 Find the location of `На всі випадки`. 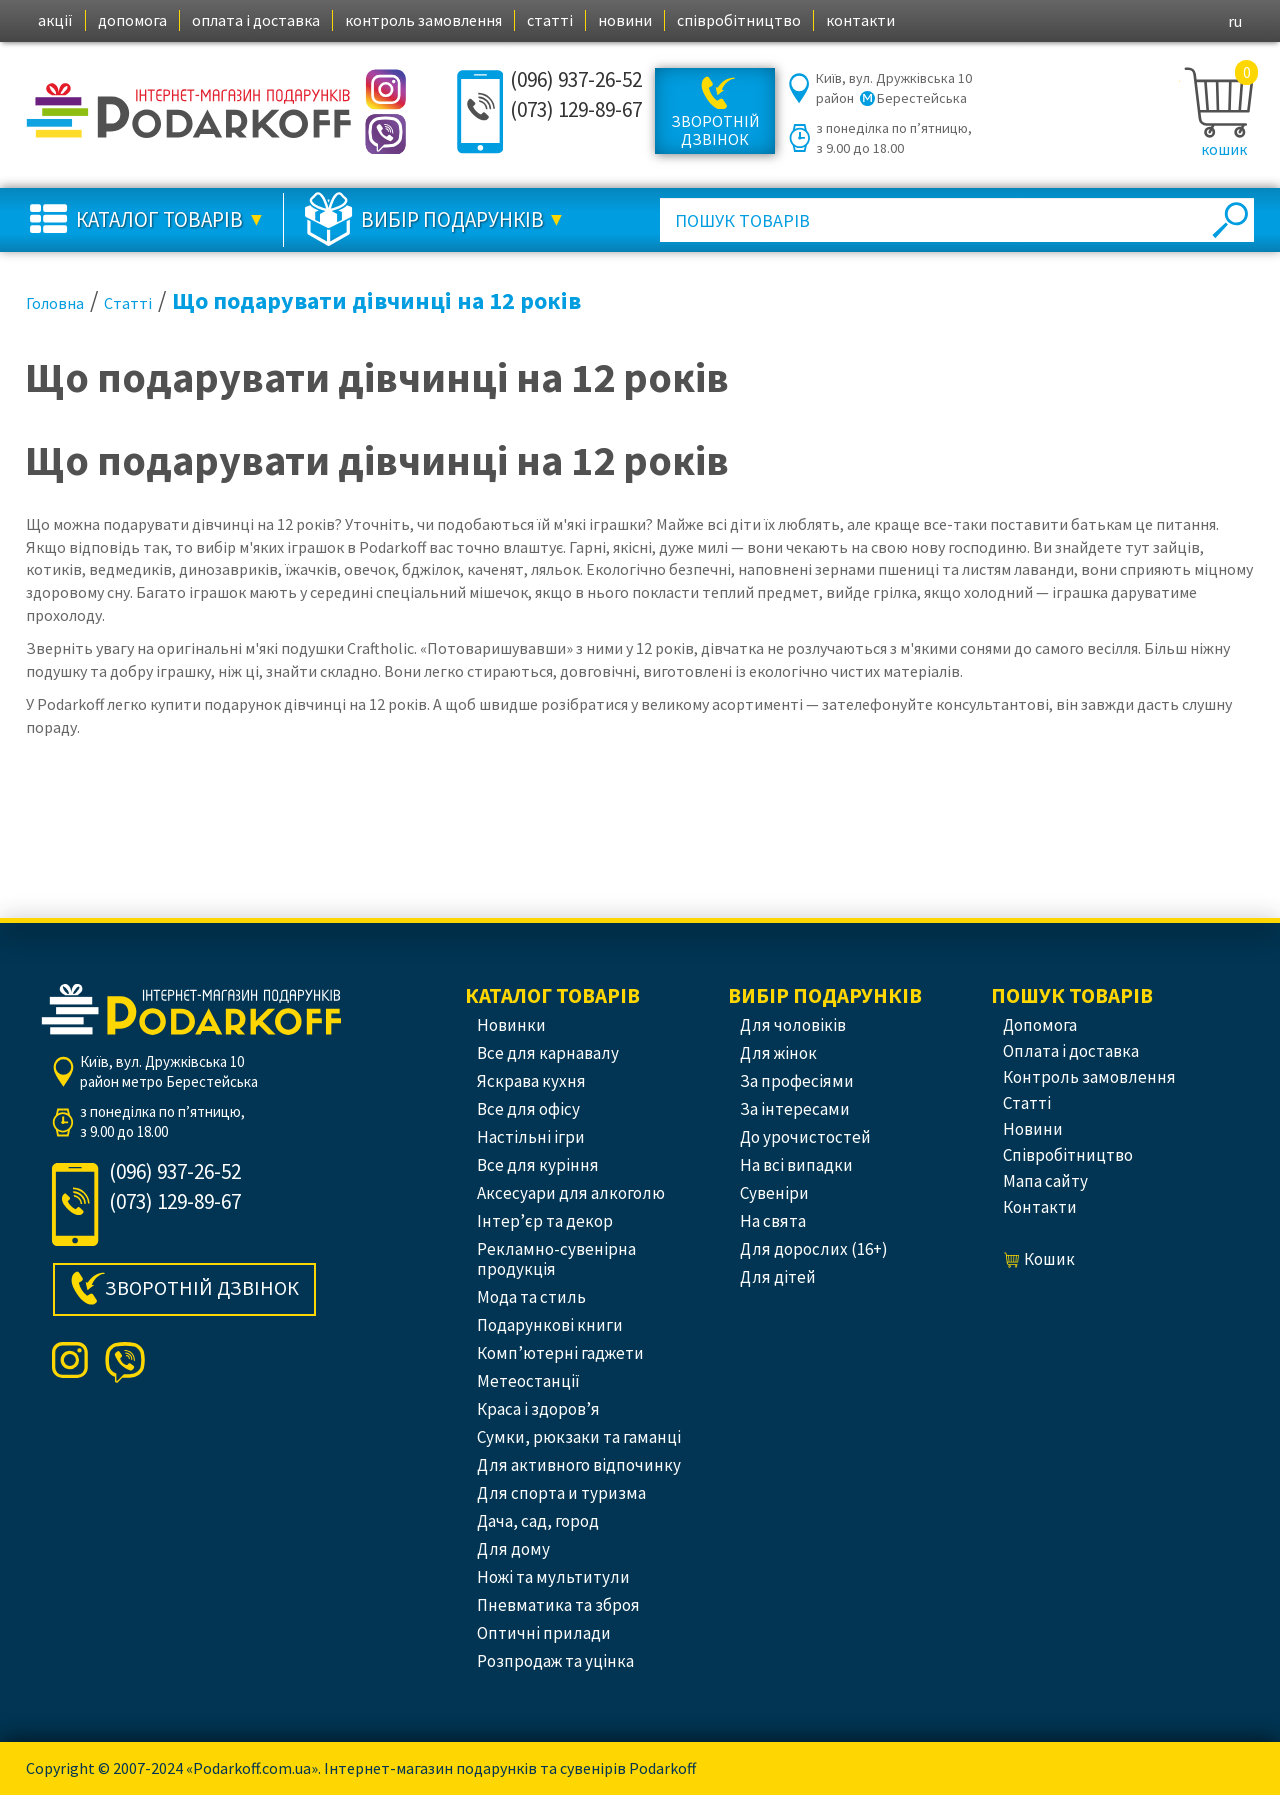

На всі випадки is located at coordinates (796, 1165).